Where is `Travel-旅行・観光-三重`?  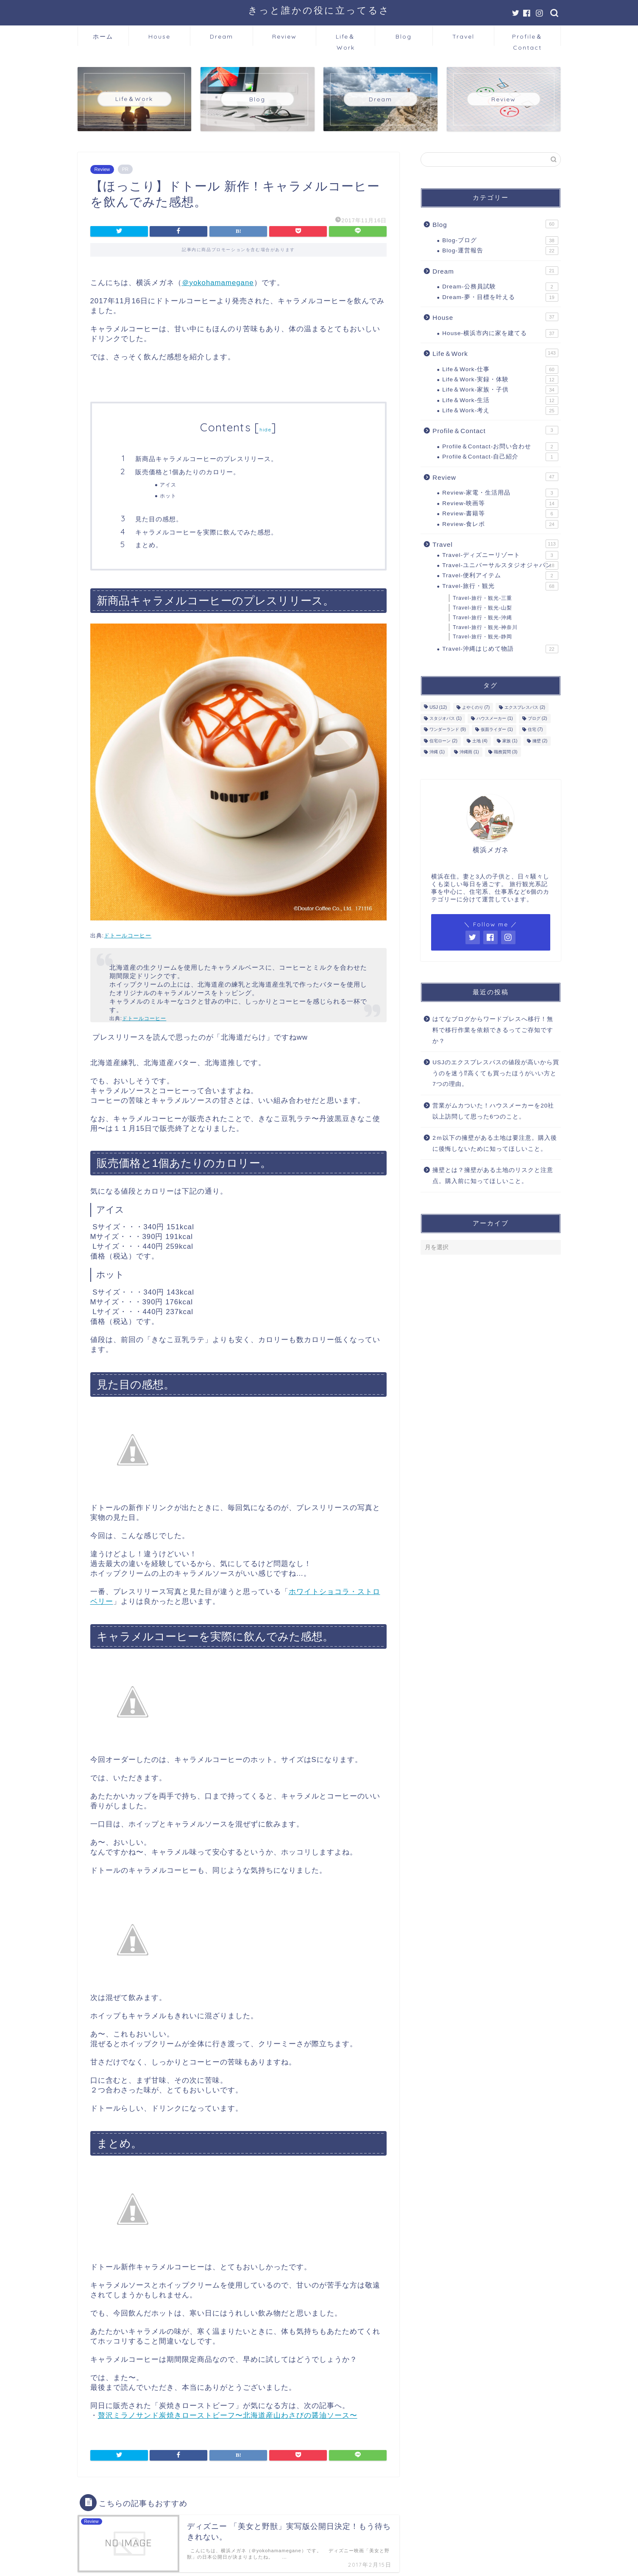 Travel-旅行・観光-三重 is located at coordinates (482, 598).